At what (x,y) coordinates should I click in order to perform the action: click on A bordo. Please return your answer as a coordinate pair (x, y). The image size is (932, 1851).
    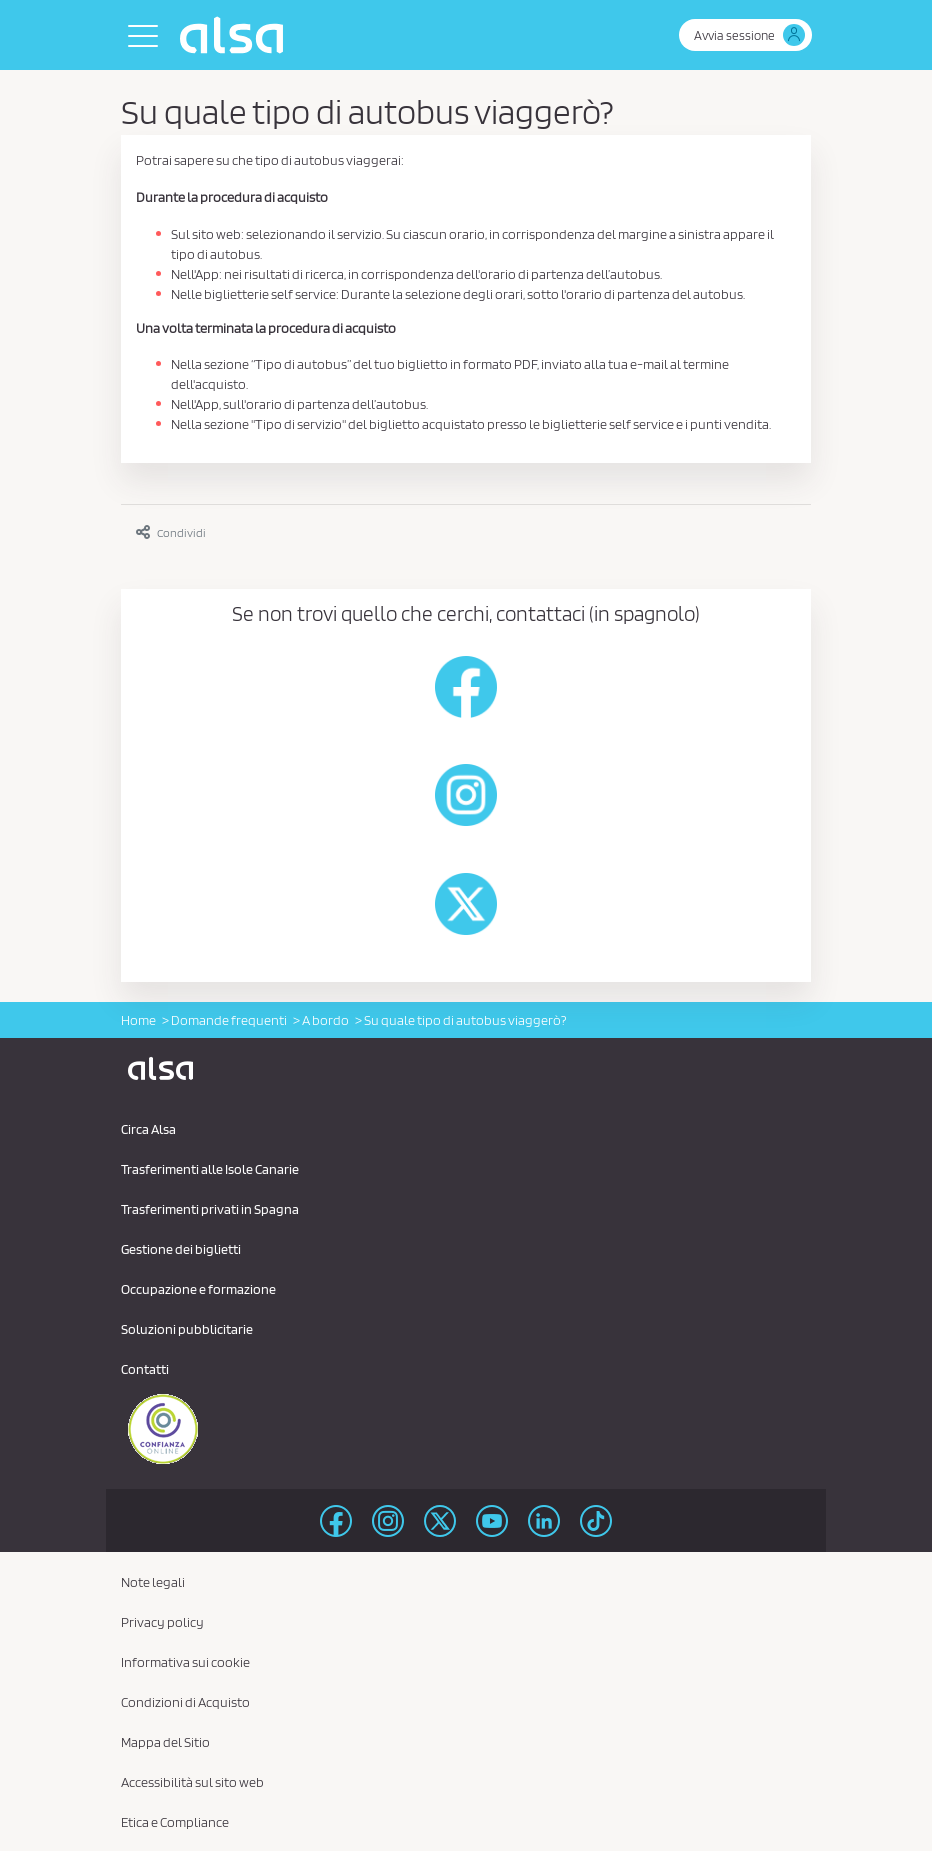
    Looking at the image, I should click on (325, 1020).